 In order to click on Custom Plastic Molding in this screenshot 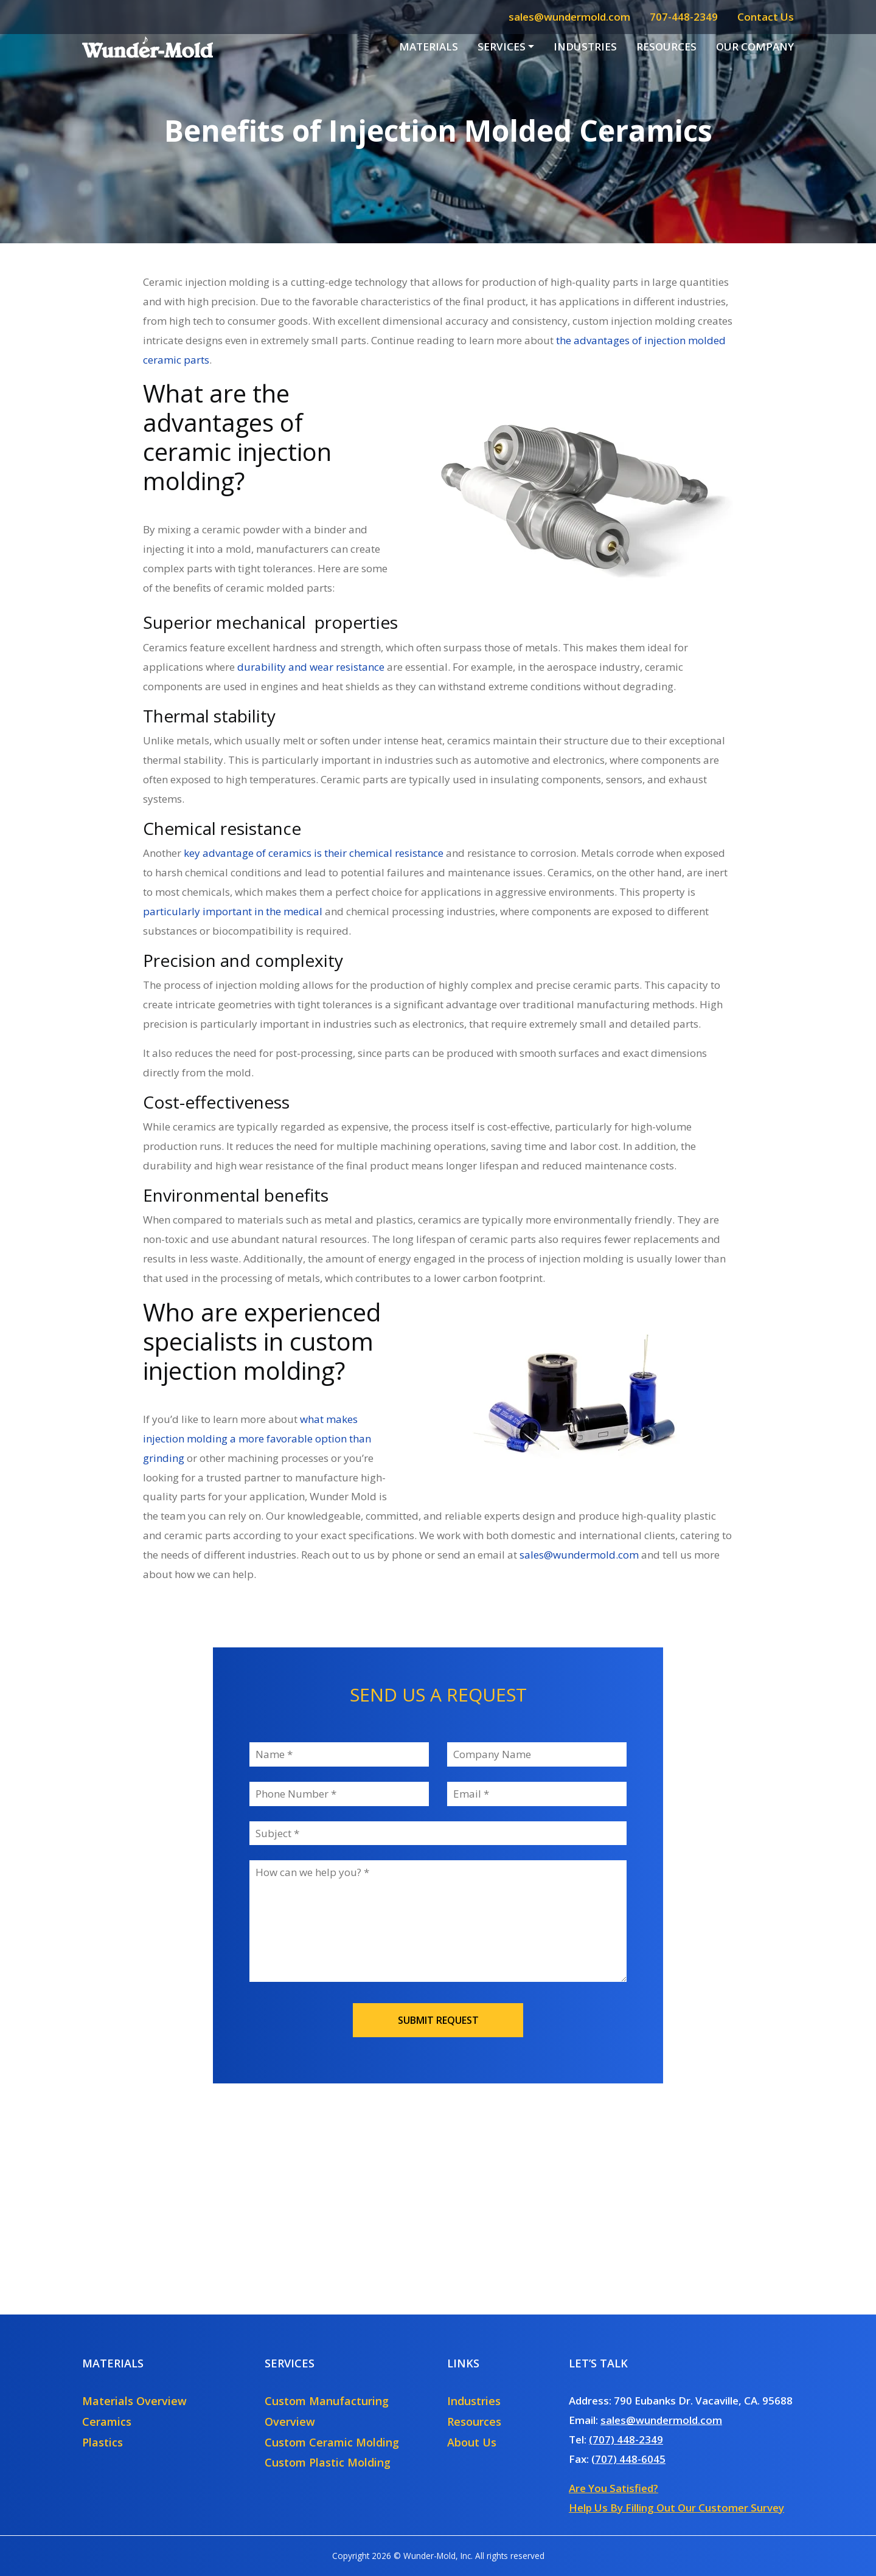, I will do `click(328, 2462)`.